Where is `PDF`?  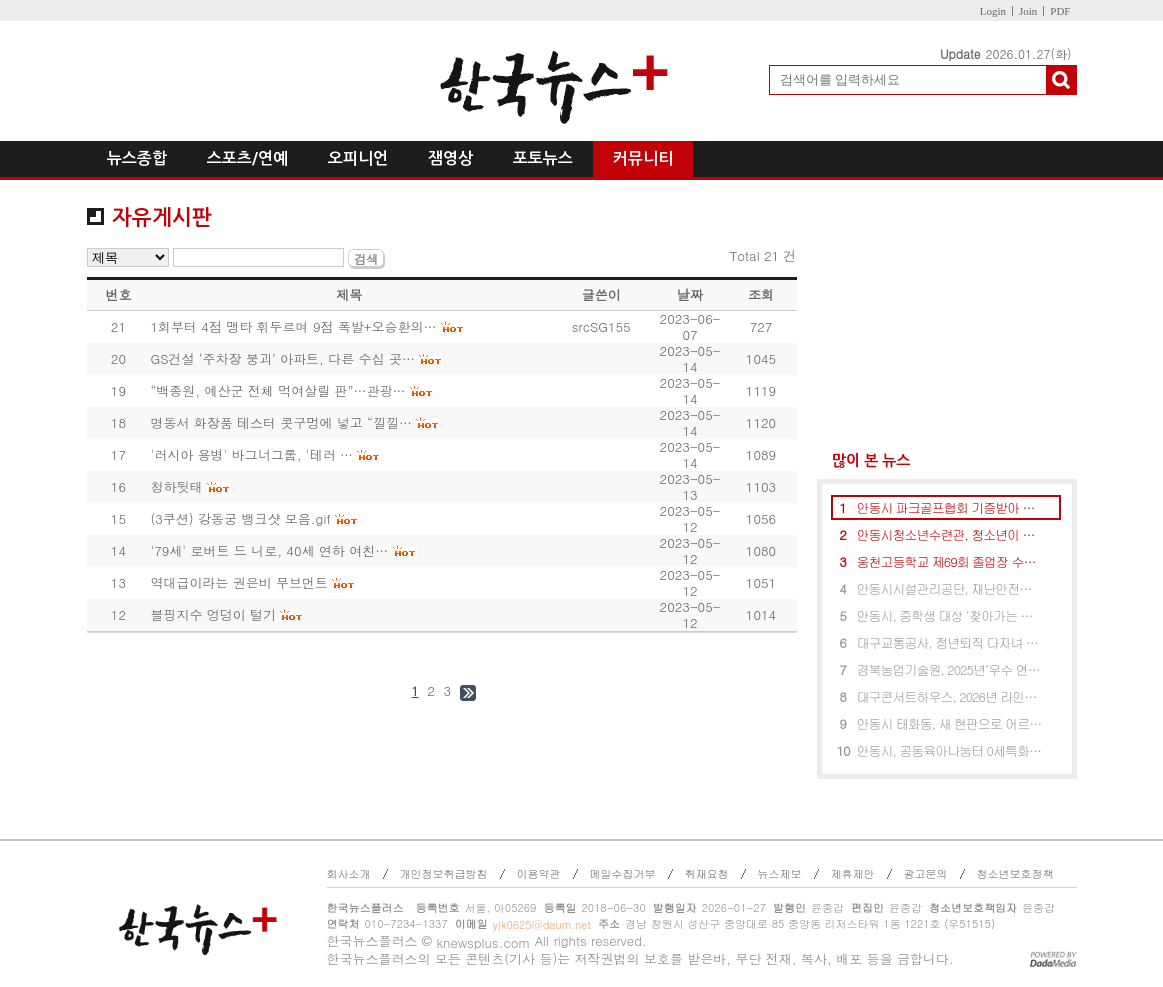
PDF is located at coordinates (1060, 11).